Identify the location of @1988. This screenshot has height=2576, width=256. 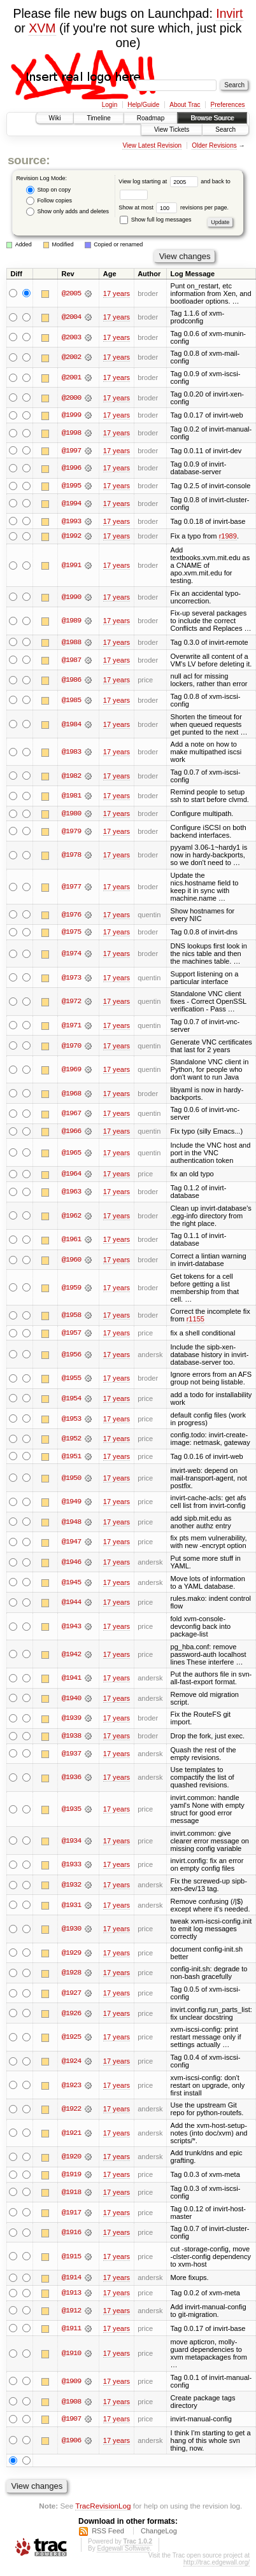
(71, 643).